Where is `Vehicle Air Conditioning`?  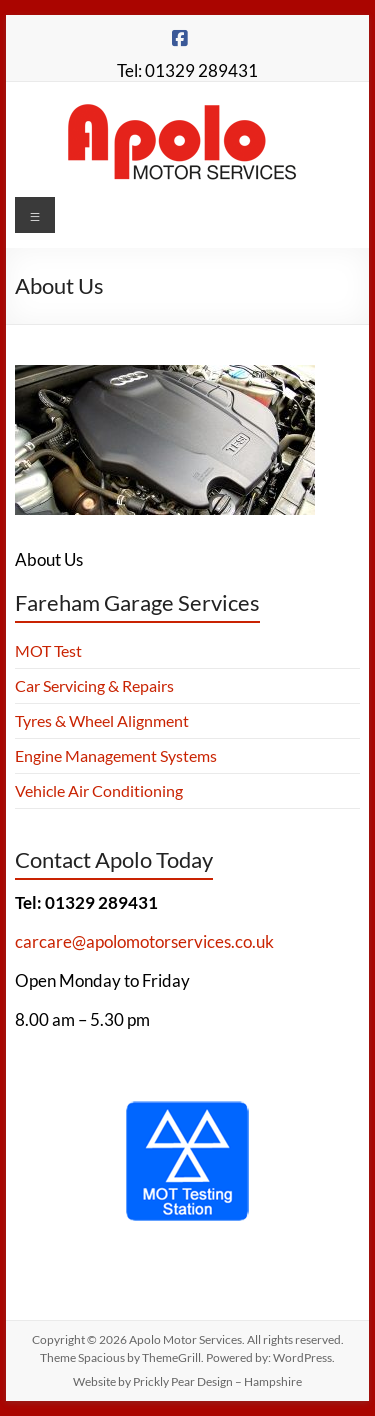 Vehicle Air Conditioning is located at coordinates (99, 790).